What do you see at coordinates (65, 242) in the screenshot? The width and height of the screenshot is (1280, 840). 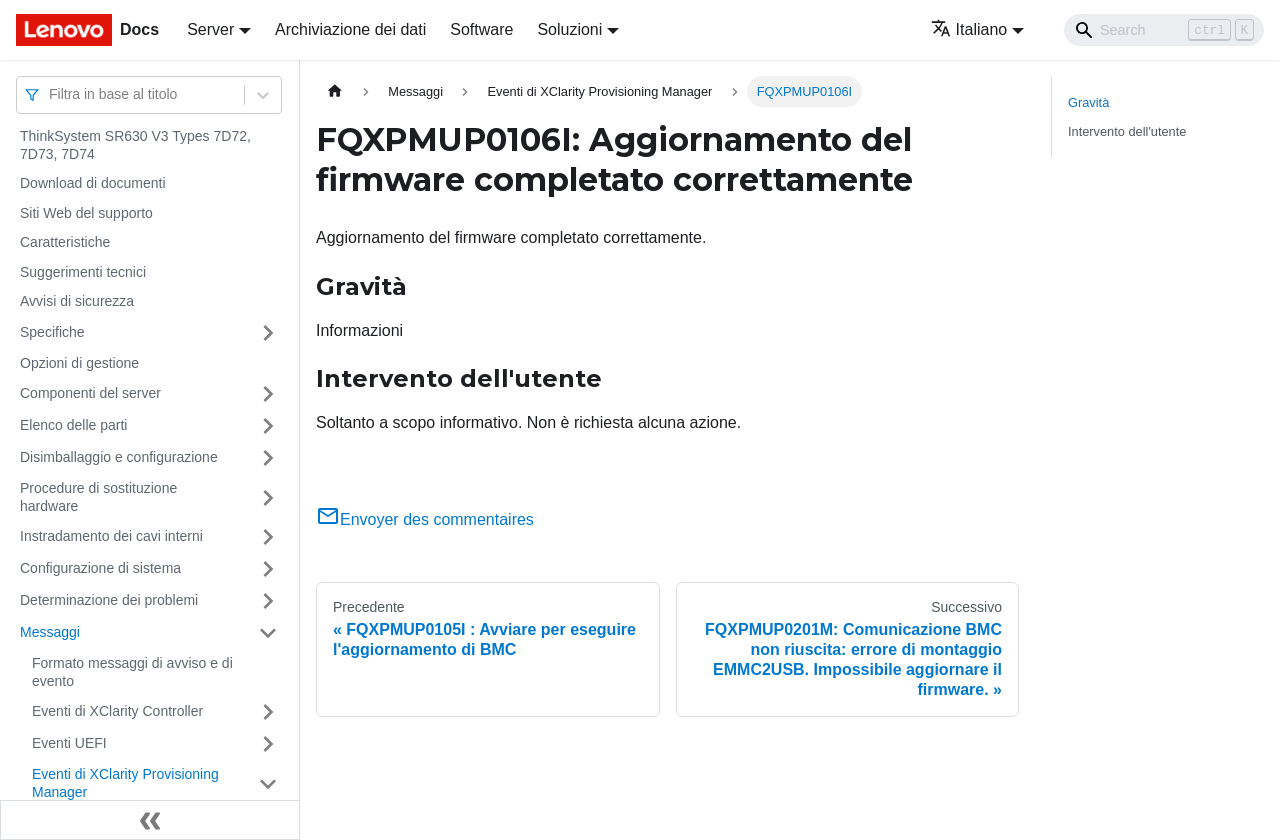 I see `Caratteristiche` at bounding box center [65, 242].